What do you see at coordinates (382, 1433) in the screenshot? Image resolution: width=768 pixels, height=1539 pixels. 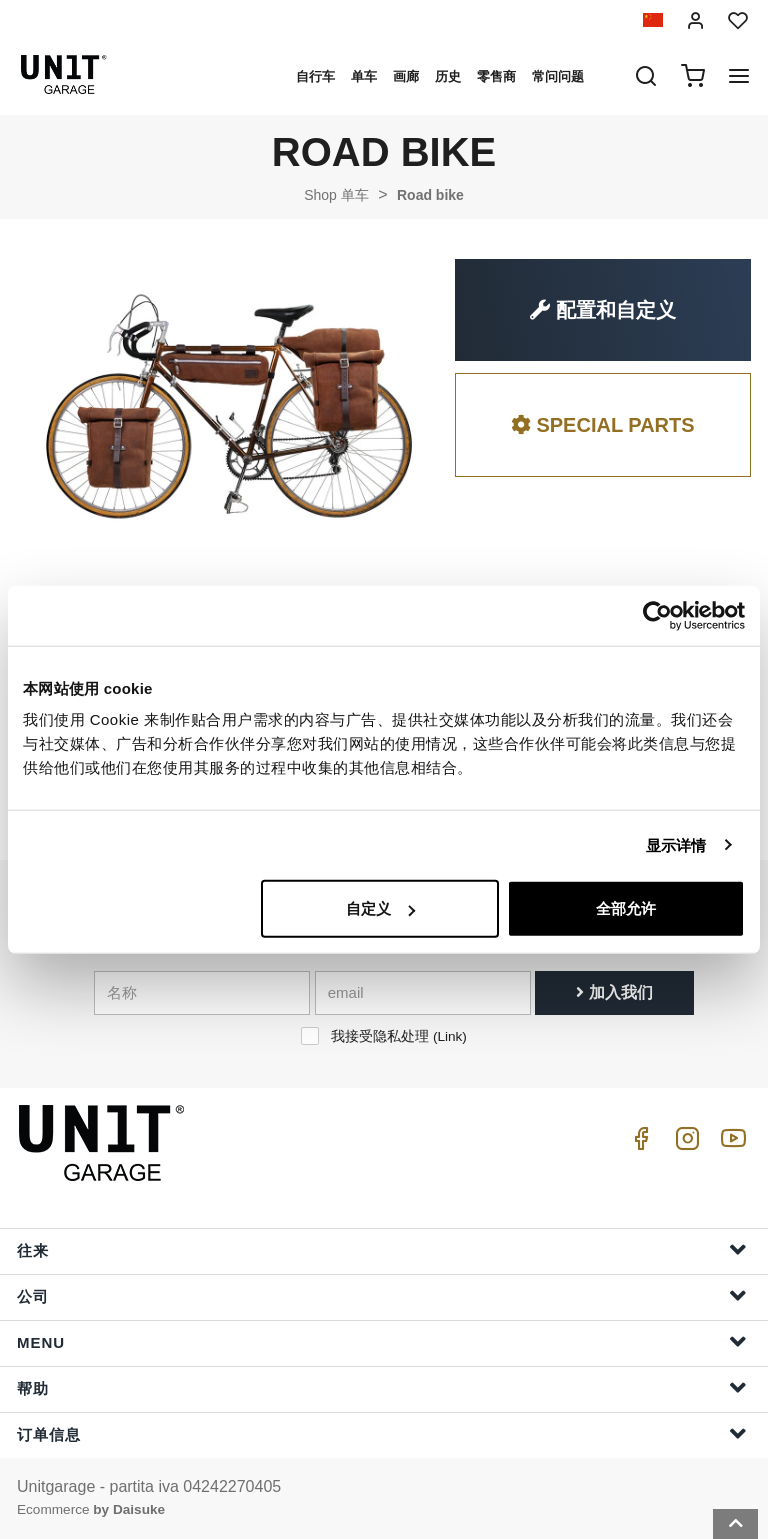 I see `订单信息` at bounding box center [382, 1433].